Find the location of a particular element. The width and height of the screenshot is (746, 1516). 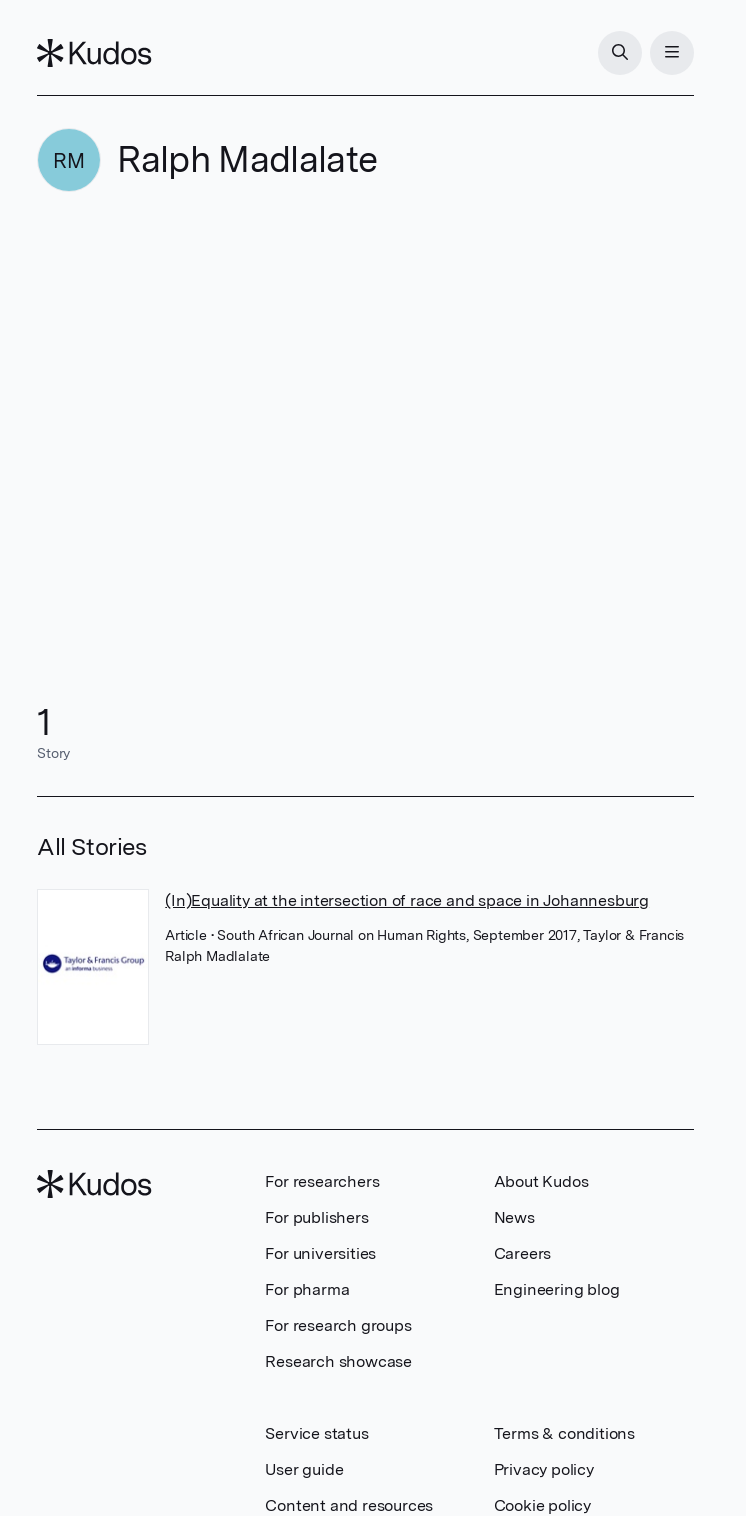

For researchers is located at coordinates (322, 1181).